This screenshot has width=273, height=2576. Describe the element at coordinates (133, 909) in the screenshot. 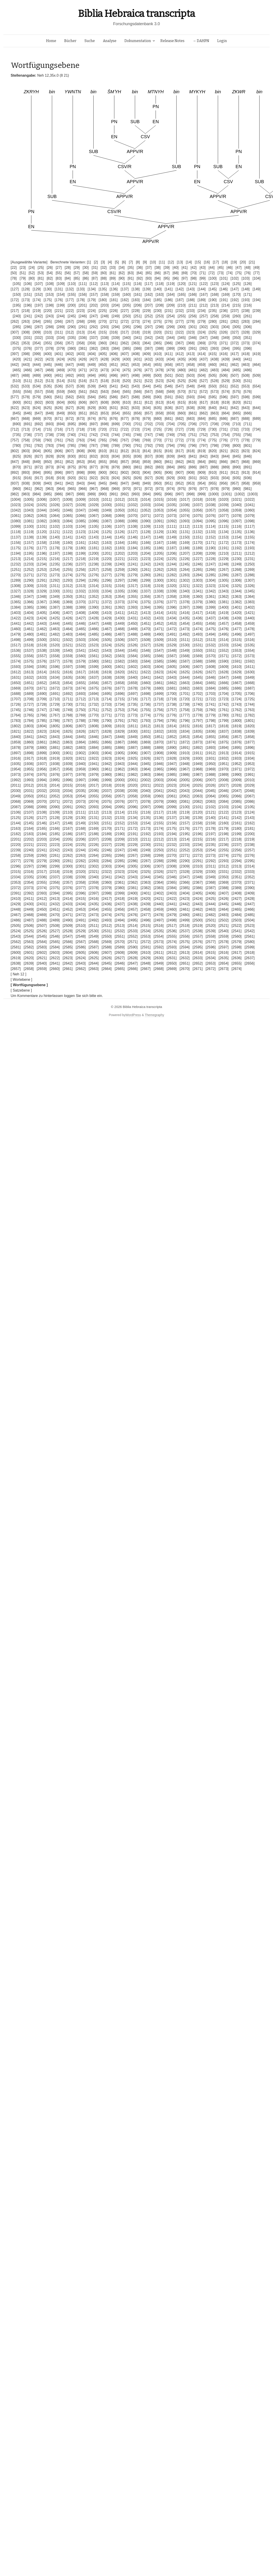

I see `[2457]` at that location.